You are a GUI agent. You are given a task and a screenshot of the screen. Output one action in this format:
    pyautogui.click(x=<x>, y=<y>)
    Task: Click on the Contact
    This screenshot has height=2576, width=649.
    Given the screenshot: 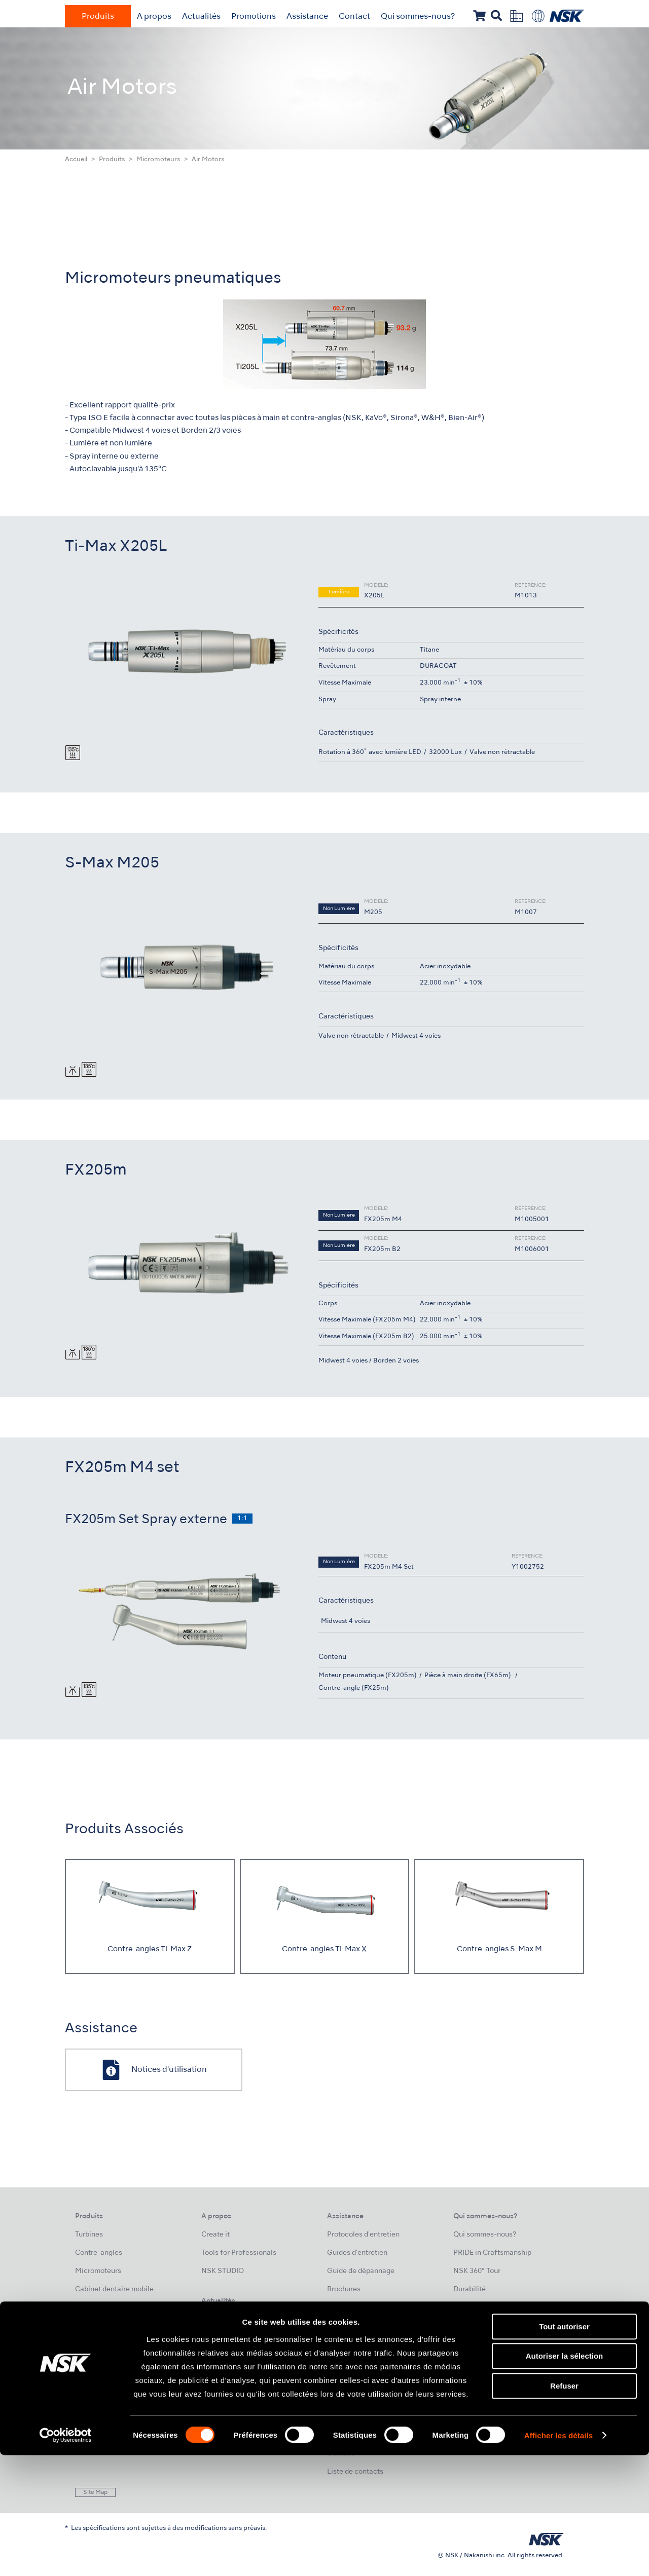 What is the action you would take?
    pyautogui.click(x=354, y=17)
    